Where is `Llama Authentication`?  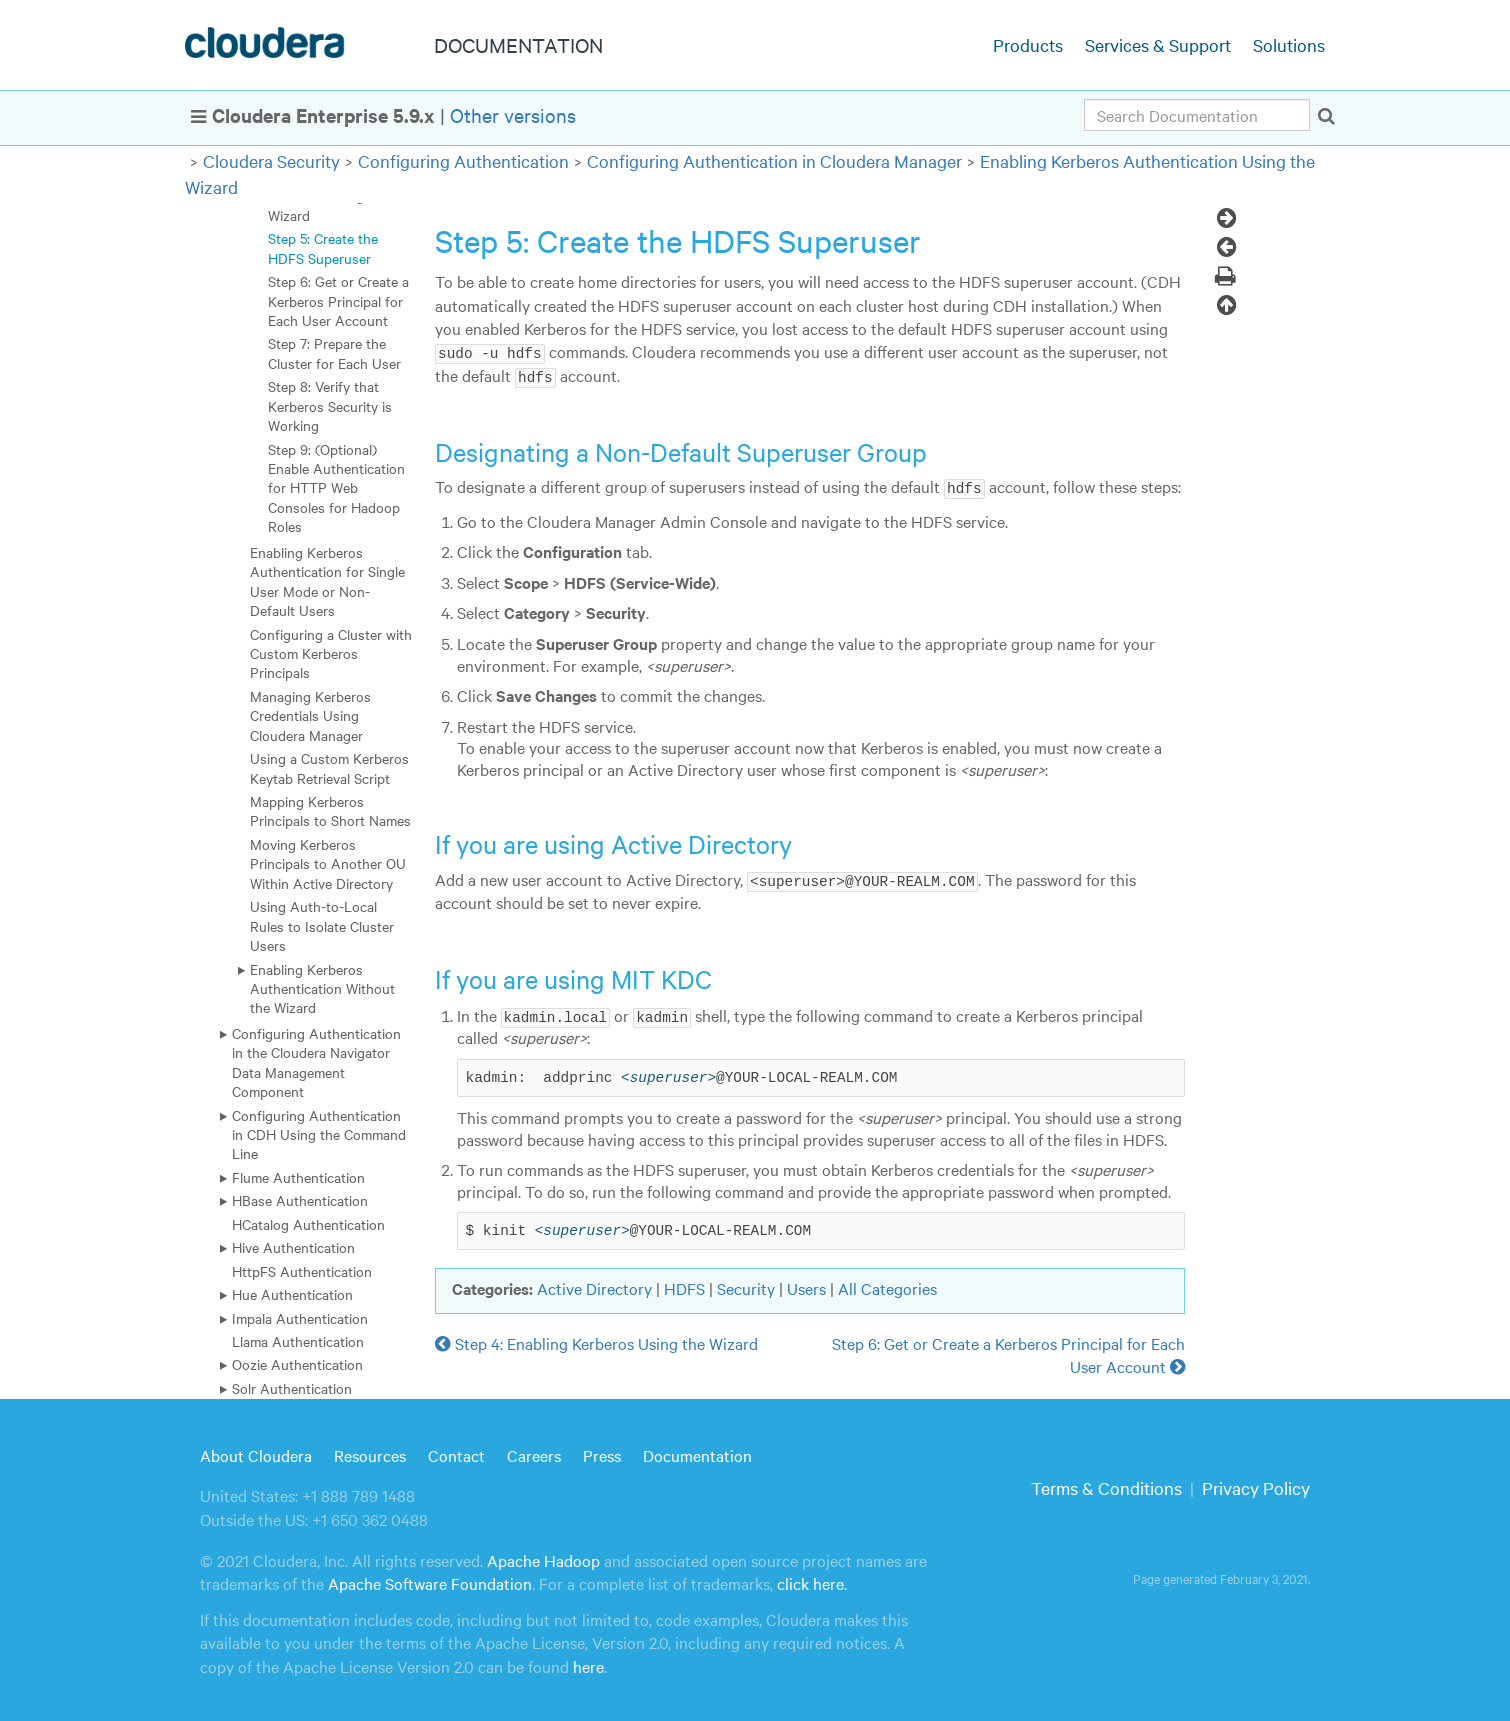 Llama Authentication is located at coordinates (298, 1341).